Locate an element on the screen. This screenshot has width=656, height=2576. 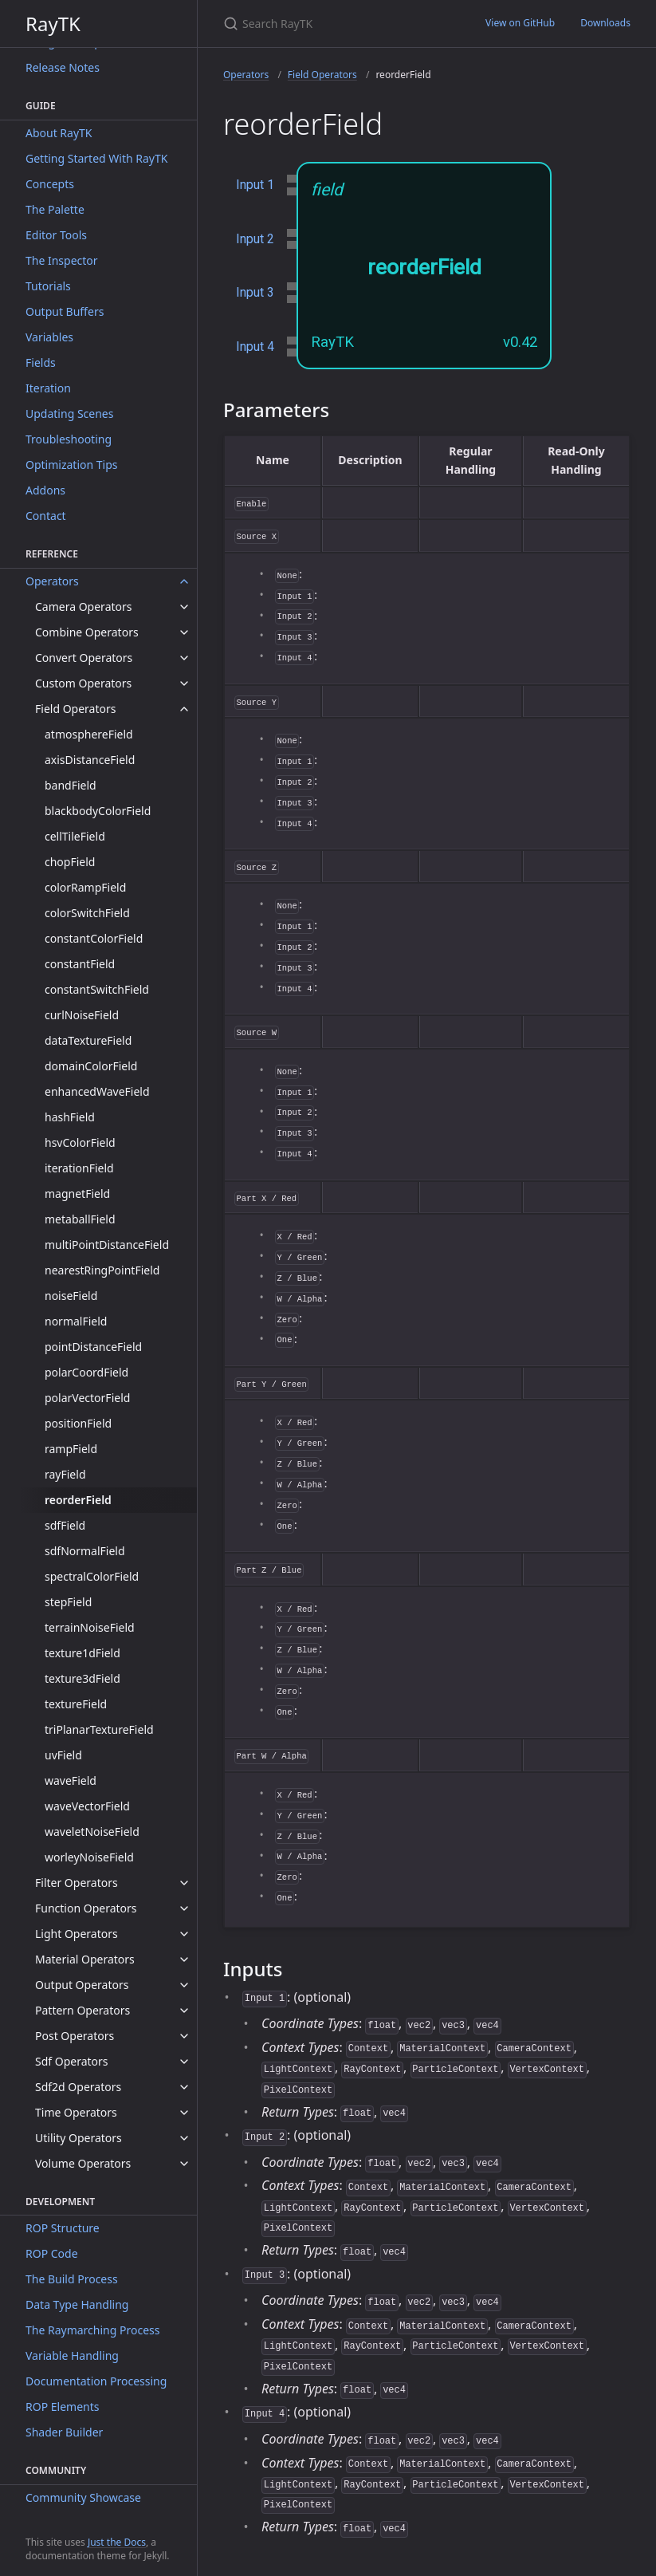
nearestRingPointField is located at coordinates (102, 1270).